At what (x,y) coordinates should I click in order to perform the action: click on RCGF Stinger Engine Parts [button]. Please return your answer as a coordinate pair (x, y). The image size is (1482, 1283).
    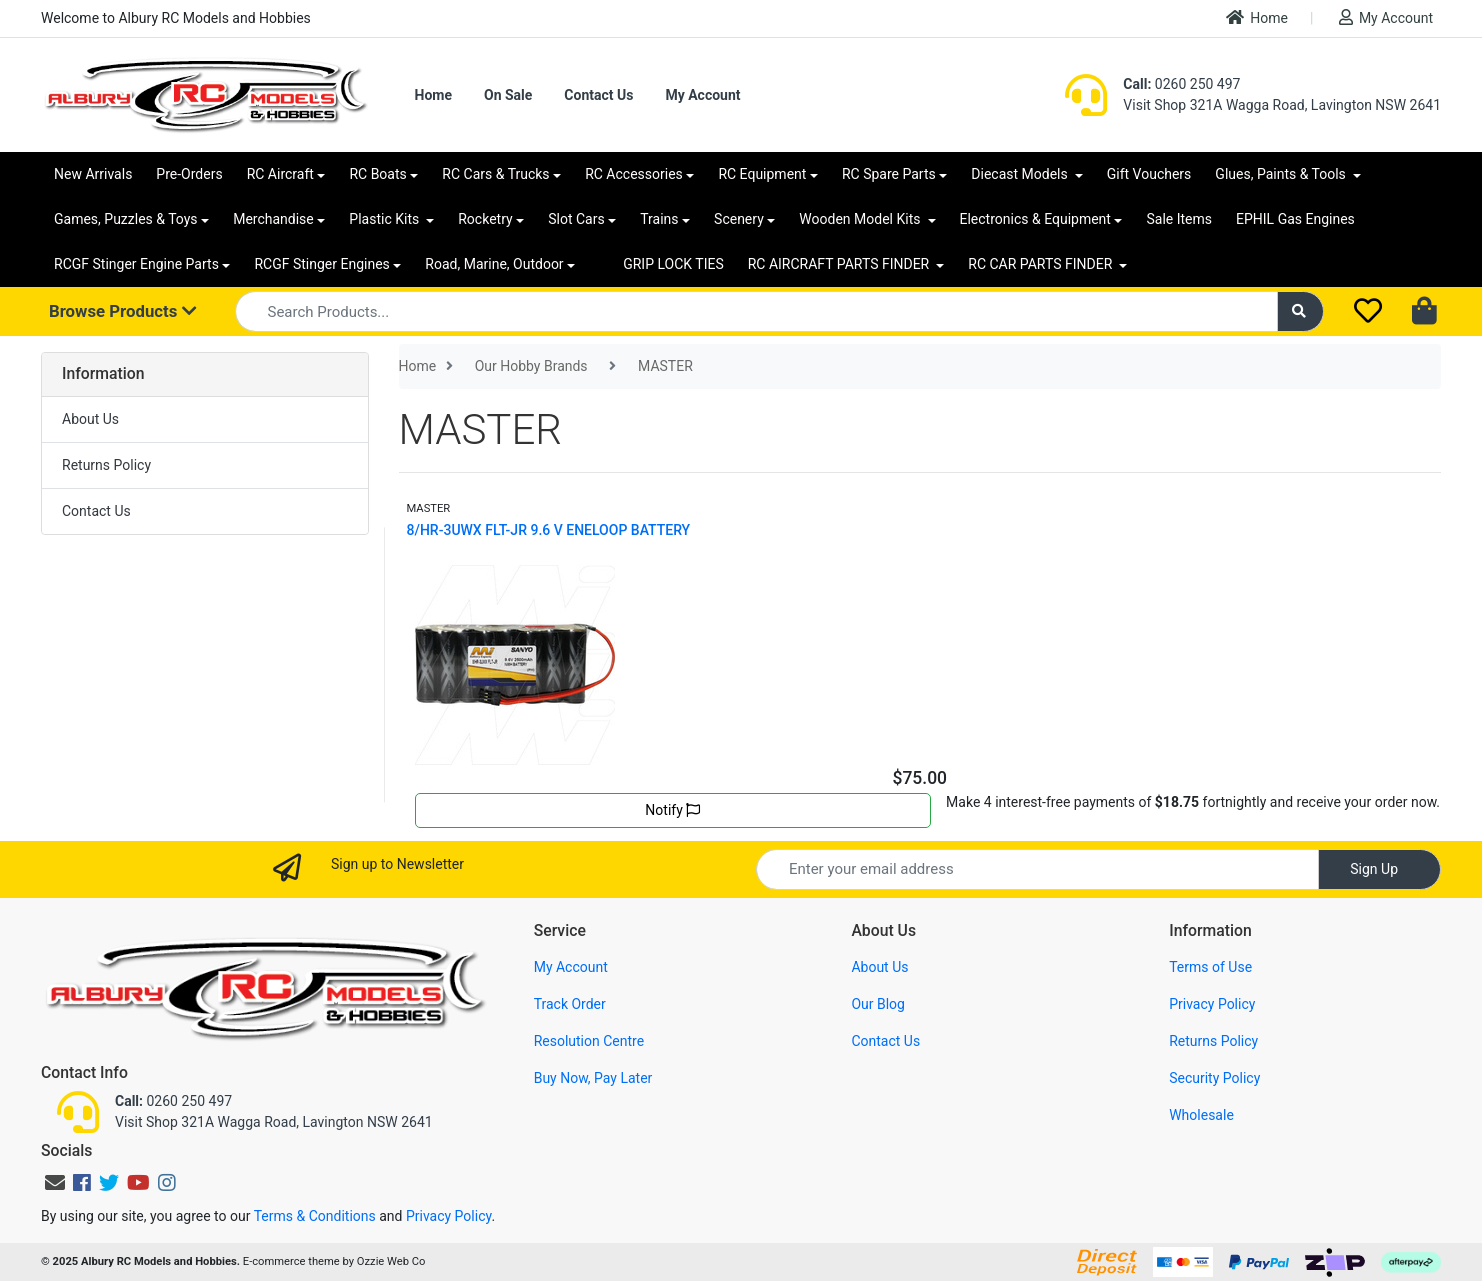
    Looking at the image, I should click on (136, 264).